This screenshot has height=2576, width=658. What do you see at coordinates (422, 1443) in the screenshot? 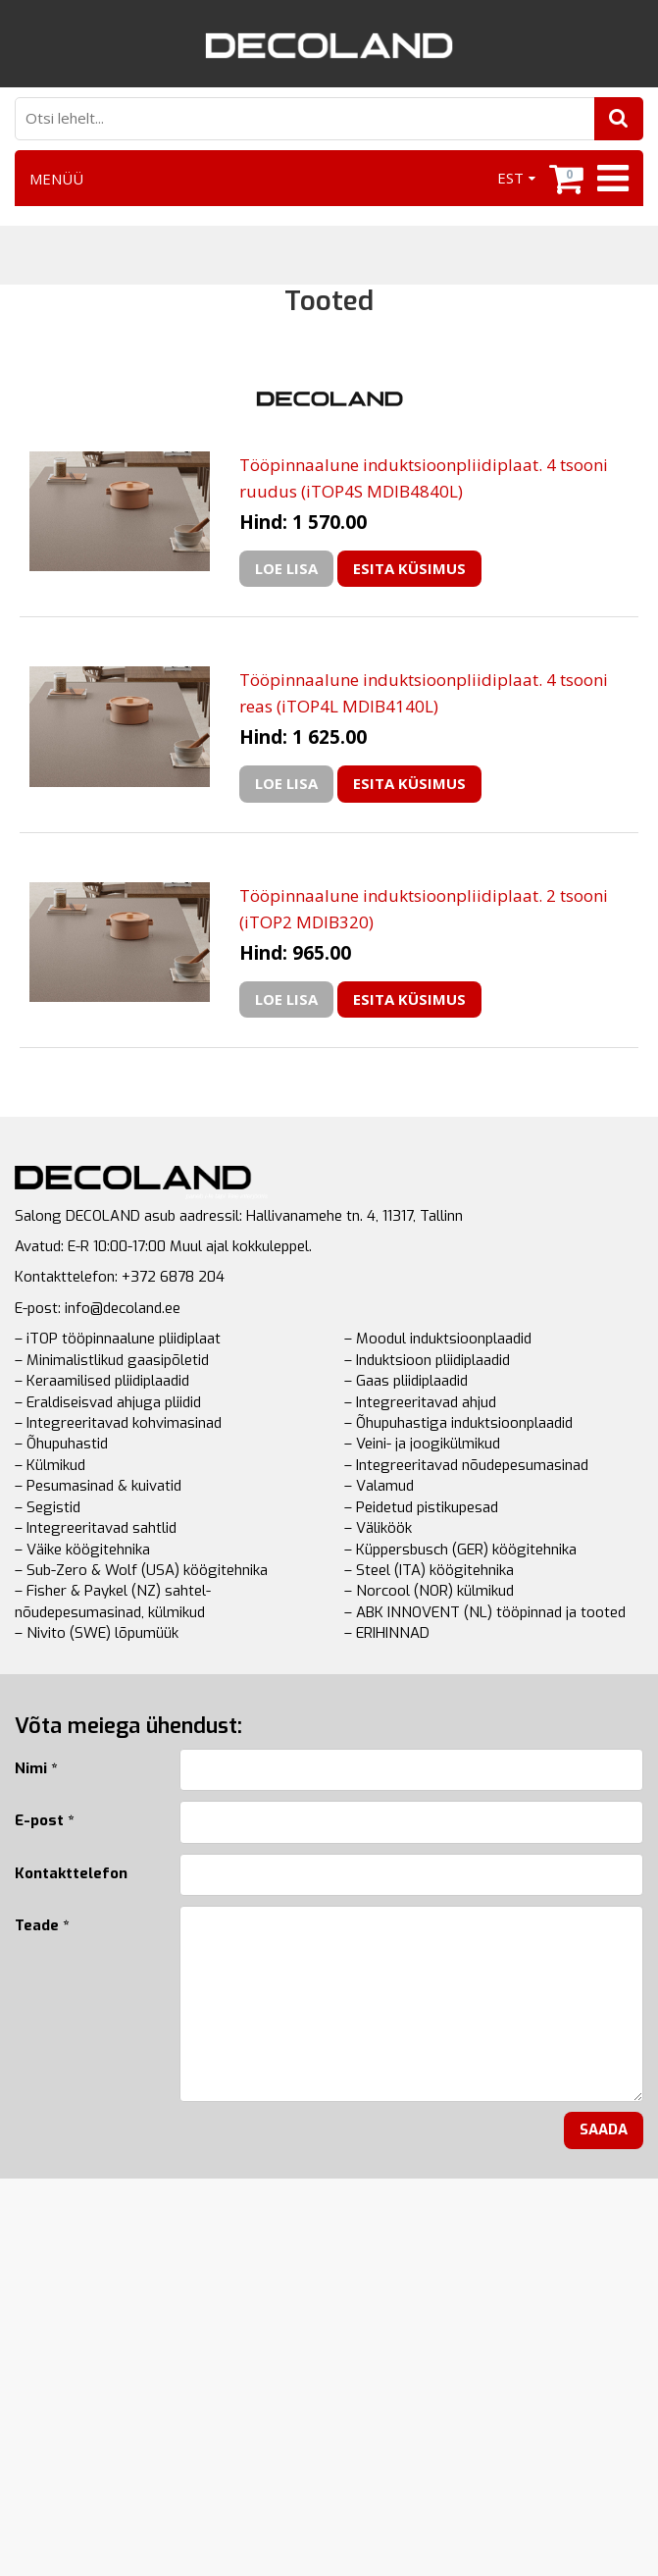
I see `– Veini- ja joogikülmikud` at bounding box center [422, 1443].